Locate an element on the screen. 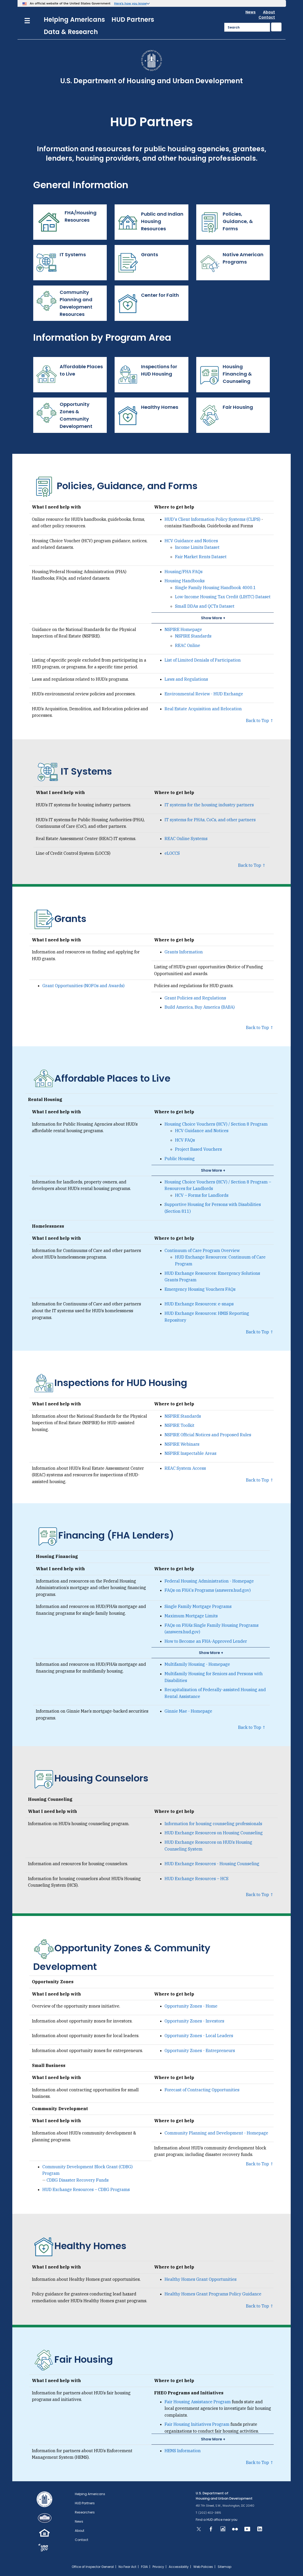 The height and width of the screenshot is (2576, 303). Maximum Mortgage Limits is located at coordinates (191, 1615).